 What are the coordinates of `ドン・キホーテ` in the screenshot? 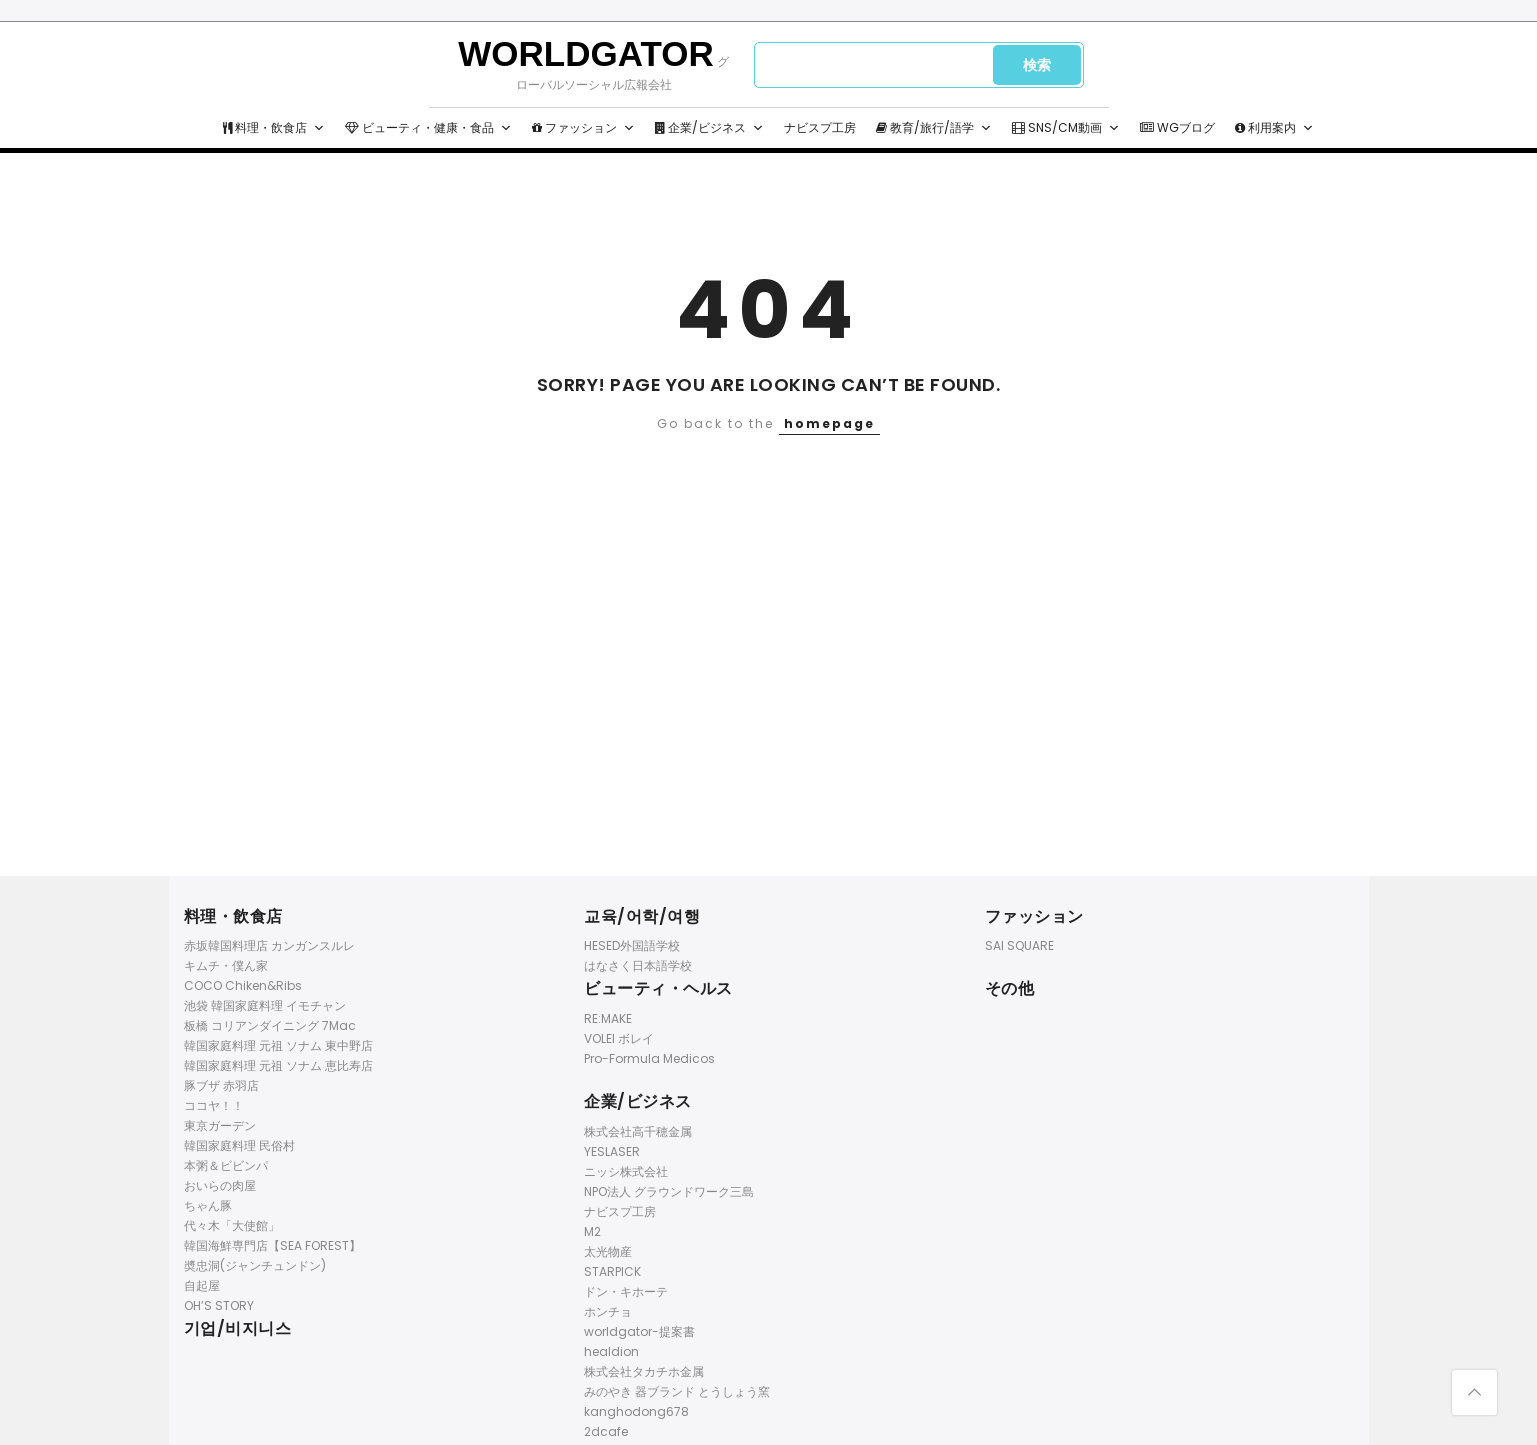 It's located at (626, 1291).